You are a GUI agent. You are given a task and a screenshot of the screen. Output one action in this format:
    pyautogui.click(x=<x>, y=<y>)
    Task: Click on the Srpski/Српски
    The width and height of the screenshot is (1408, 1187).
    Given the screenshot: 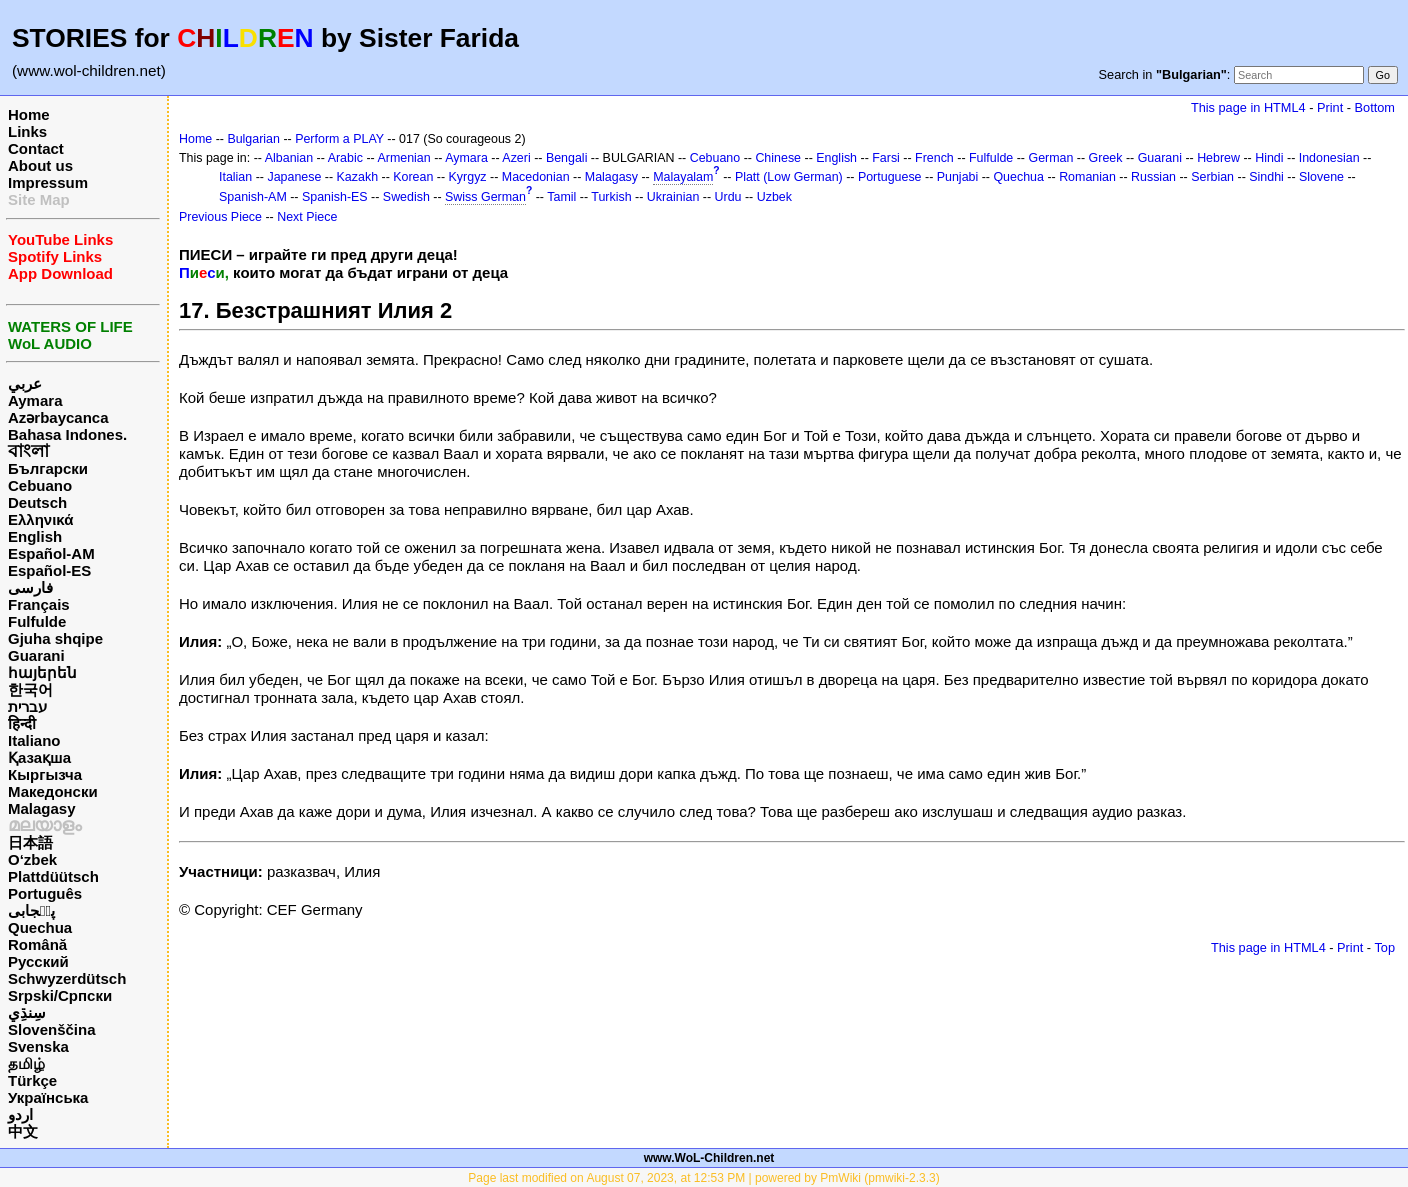 What is the action you would take?
    pyautogui.click(x=60, y=995)
    